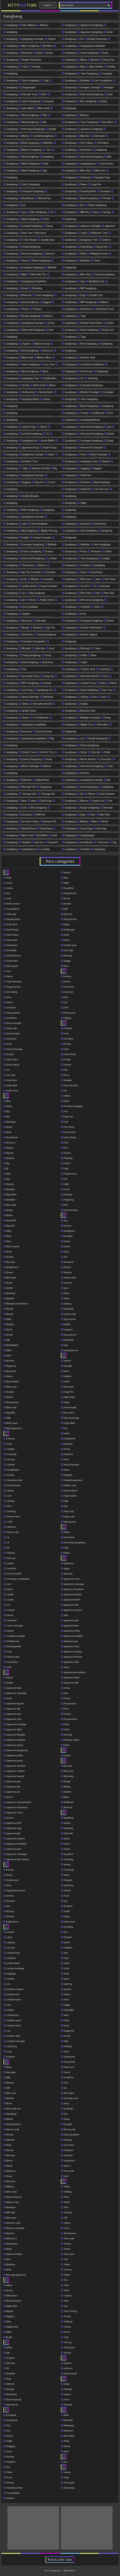 Image resolution: width=120 pixels, height=2576 pixels. What do you see at coordinates (7, 1651) in the screenshot?
I see `Curvy` at bounding box center [7, 1651].